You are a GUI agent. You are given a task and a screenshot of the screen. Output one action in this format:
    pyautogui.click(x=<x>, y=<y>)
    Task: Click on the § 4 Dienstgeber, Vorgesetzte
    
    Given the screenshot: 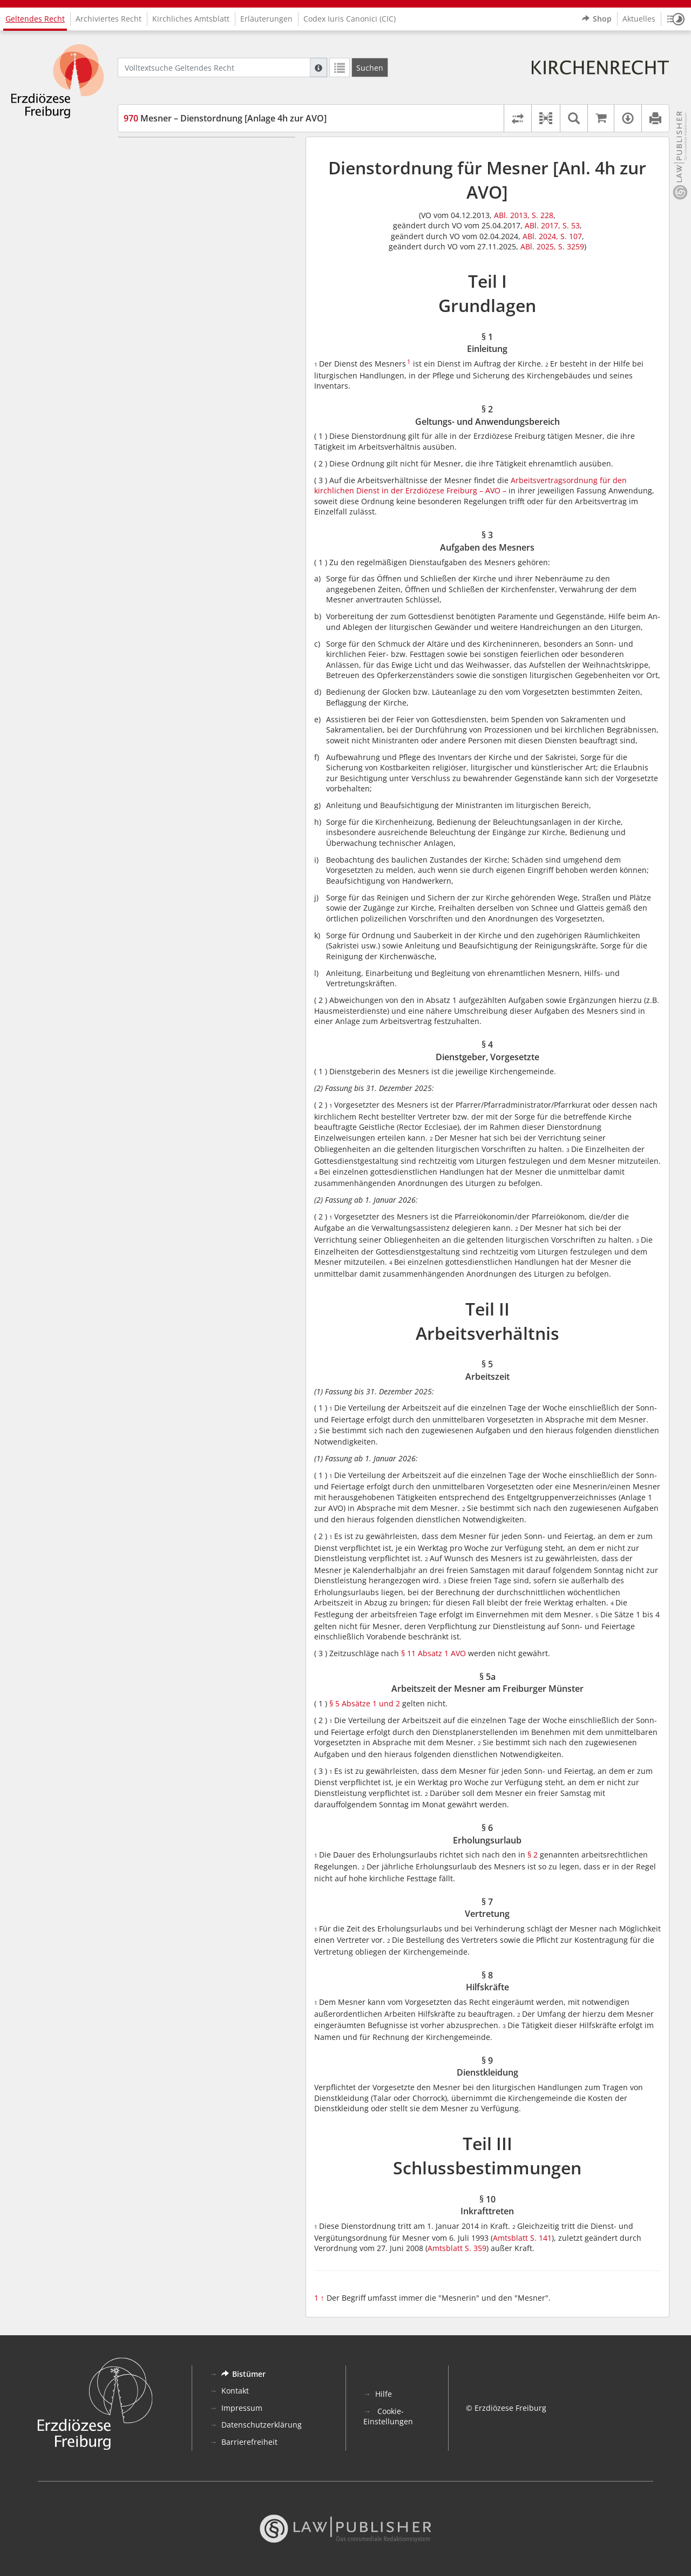 What is the action you would take?
    pyautogui.click(x=195, y=217)
    